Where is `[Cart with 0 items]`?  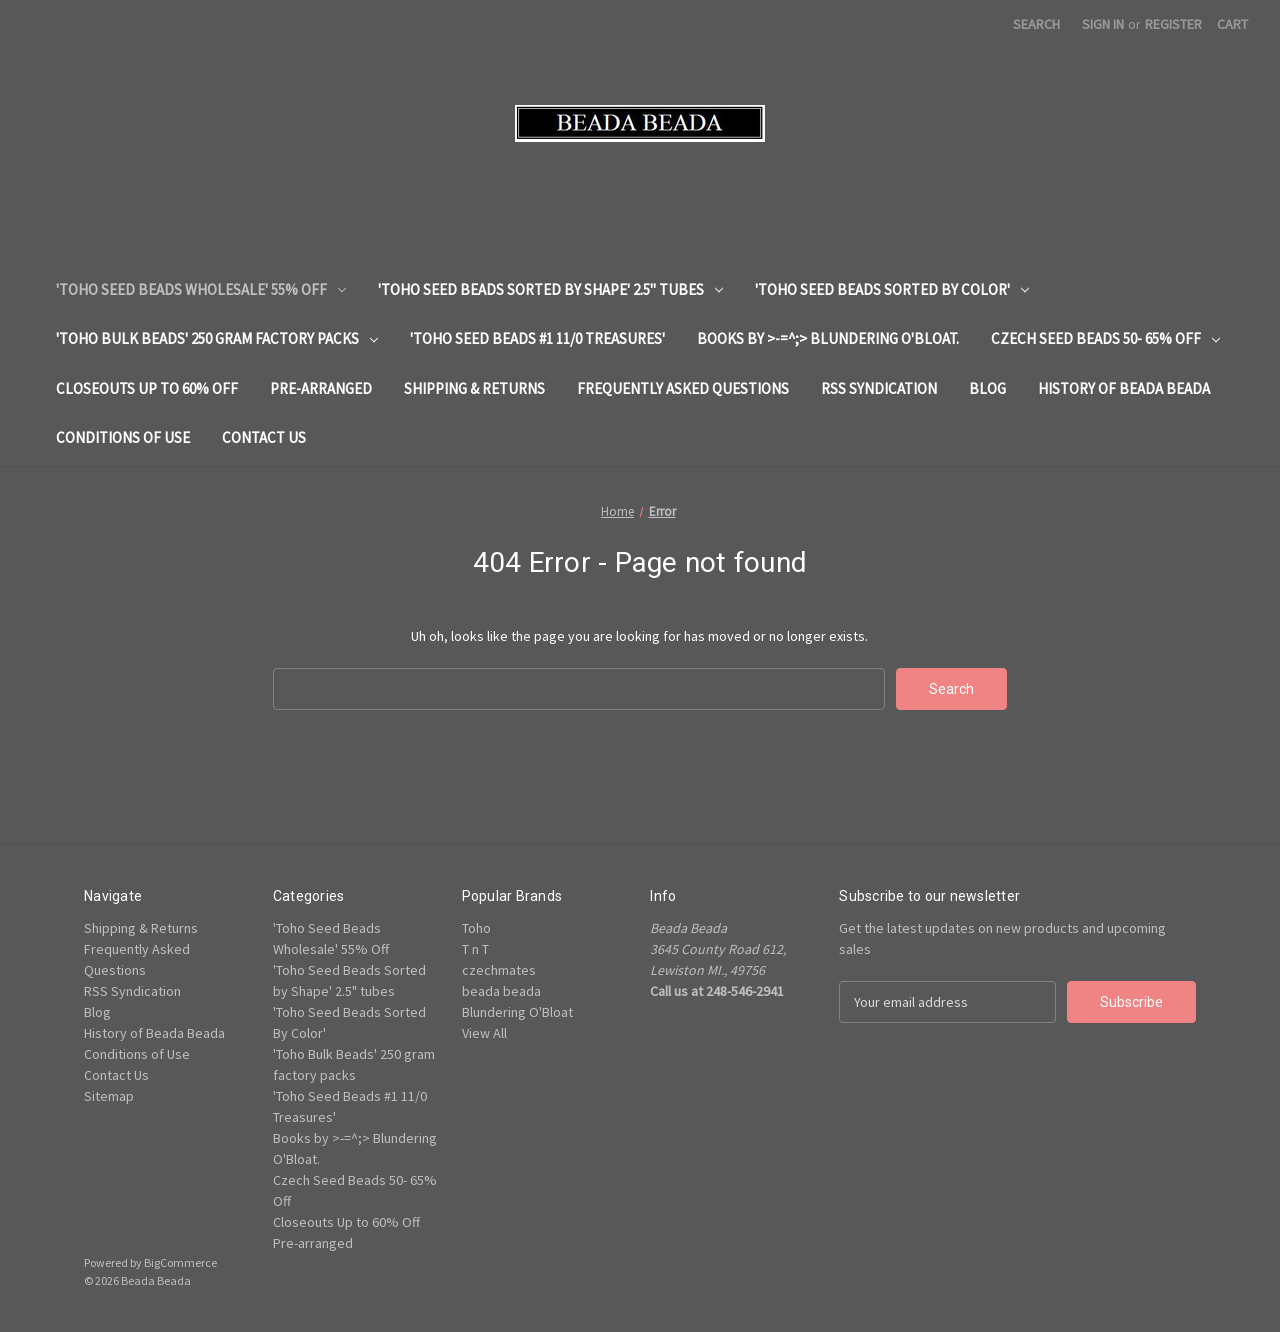 [Cart with 0 items] is located at coordinates (1232, 24).